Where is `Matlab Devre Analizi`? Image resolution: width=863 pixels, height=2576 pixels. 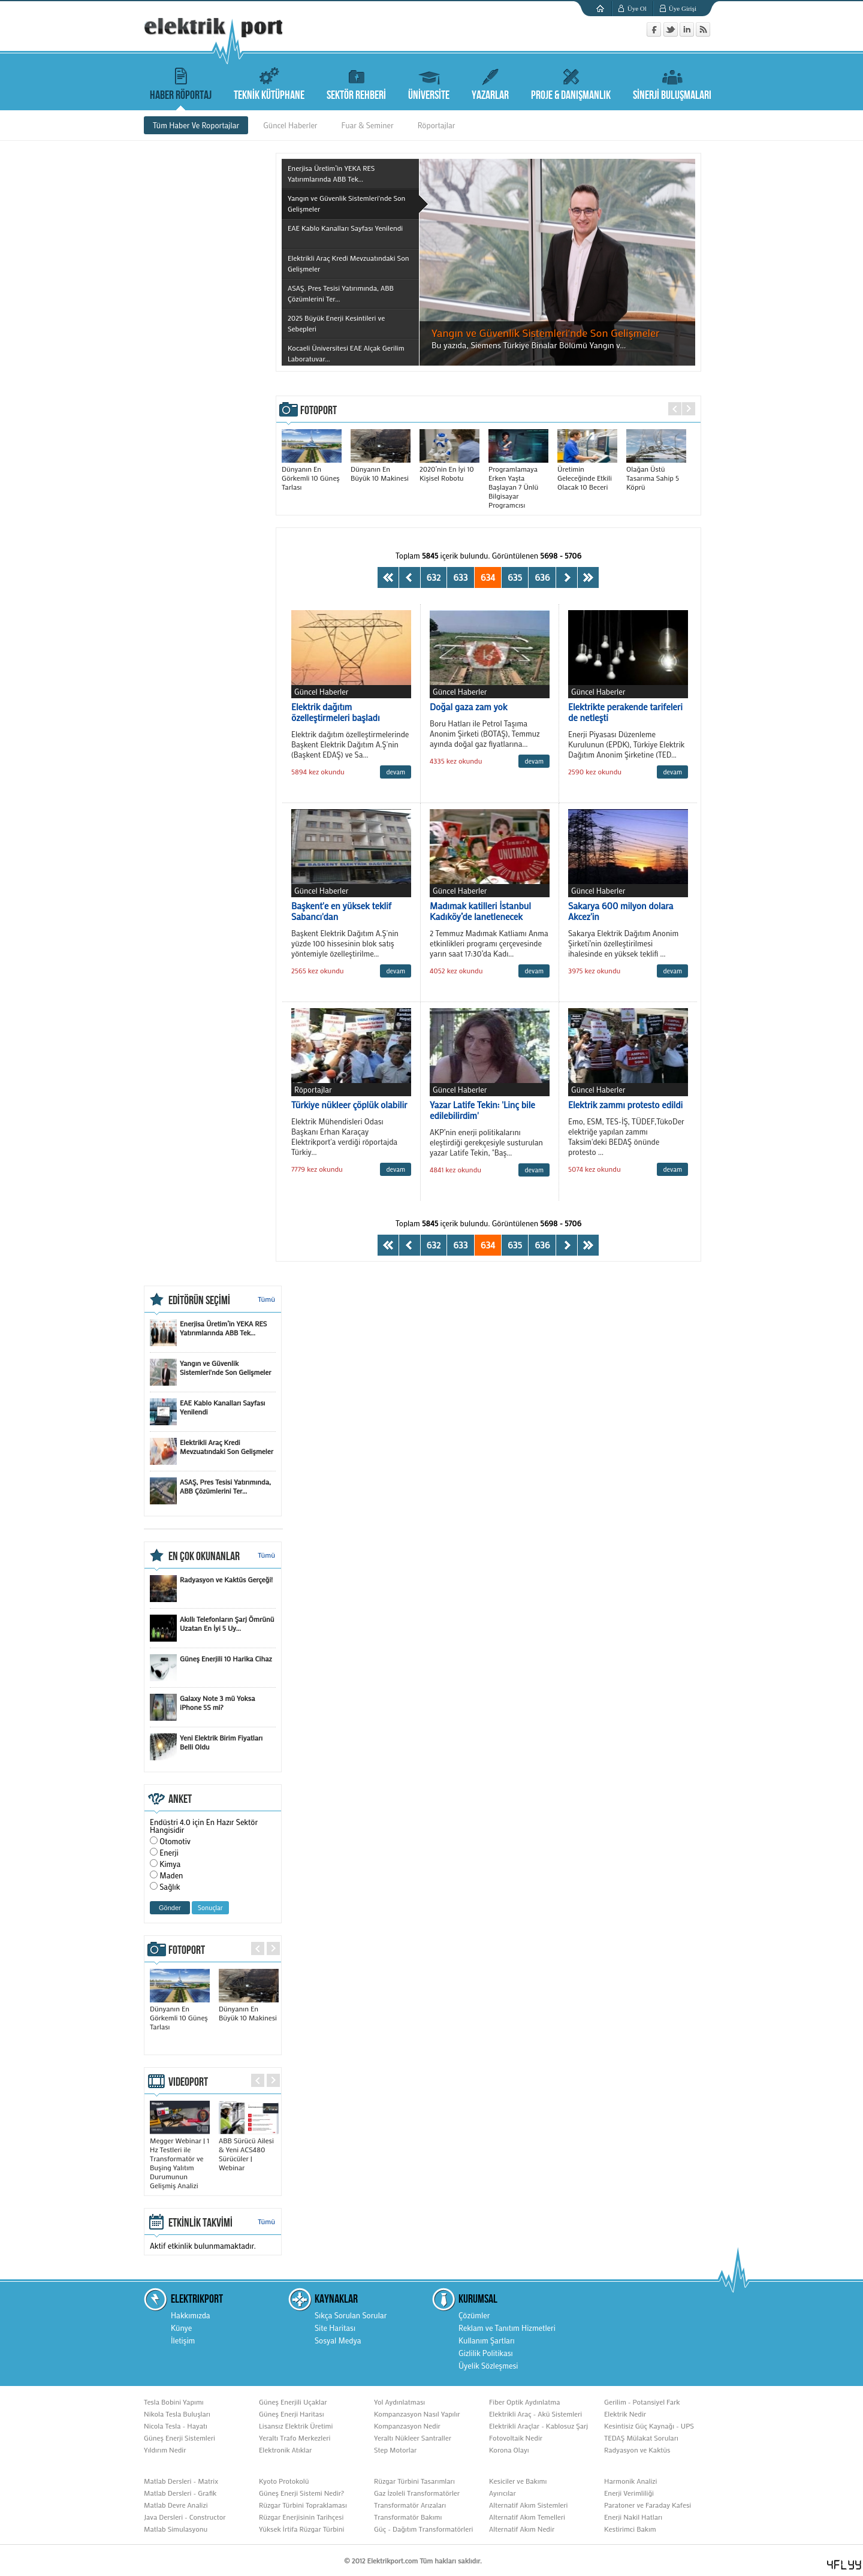
Matlab Devre Analizi is located at coordinates (176, 2504).